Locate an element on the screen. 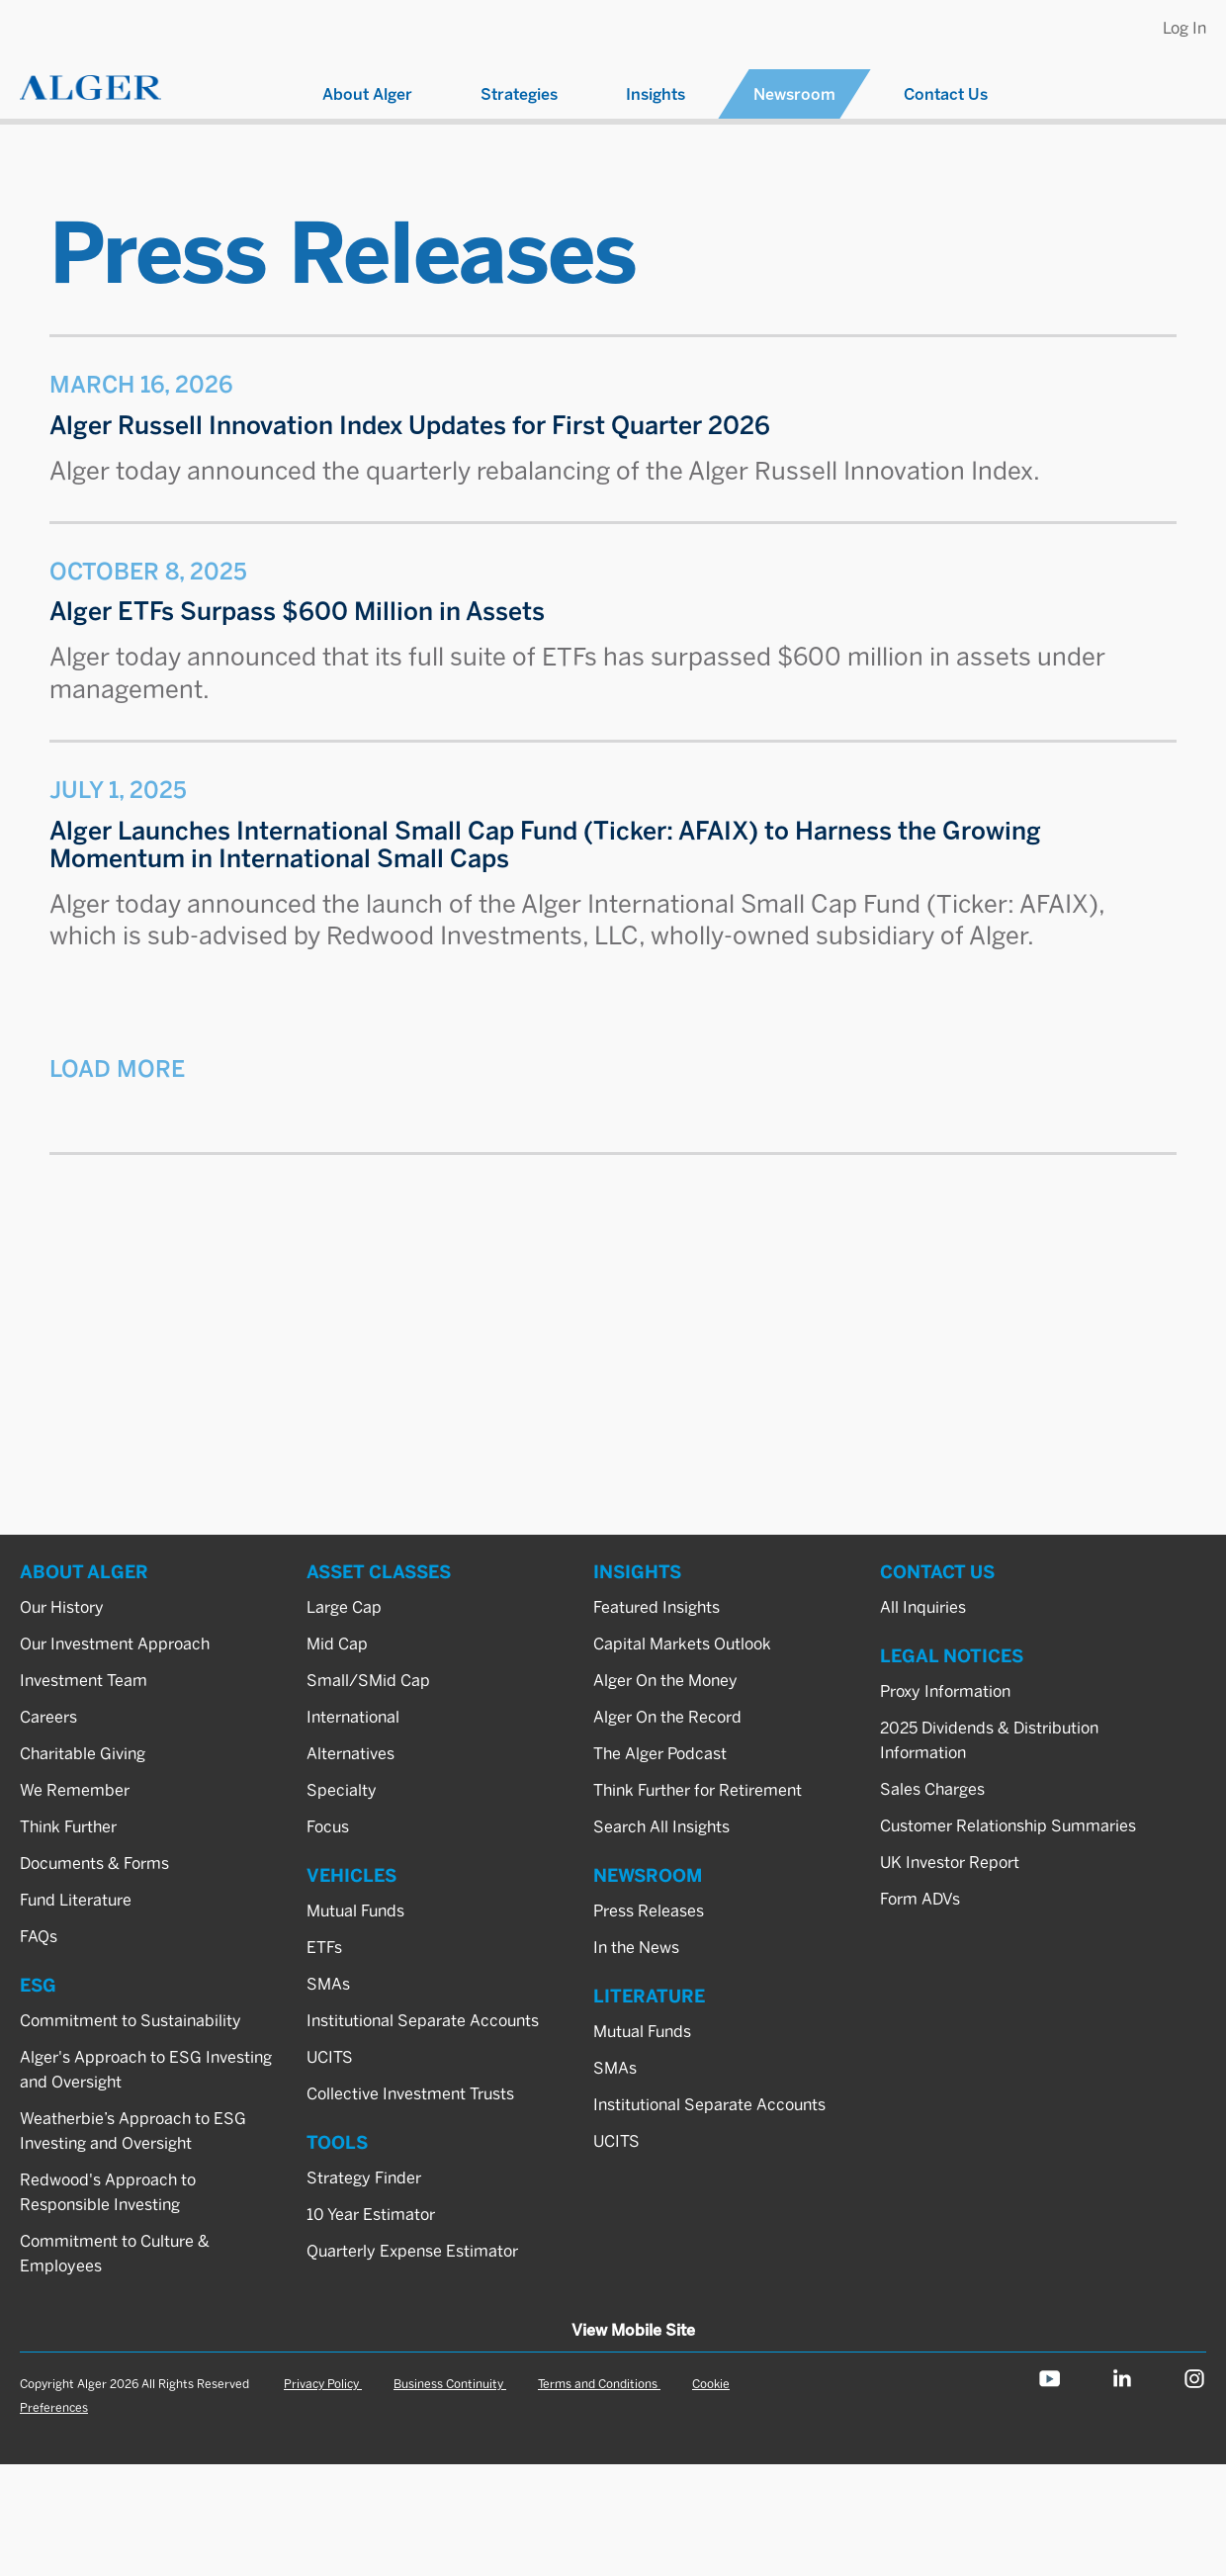 This screenshot has width=1226, height=2576. Log In is located at coordinates (1184, 29).